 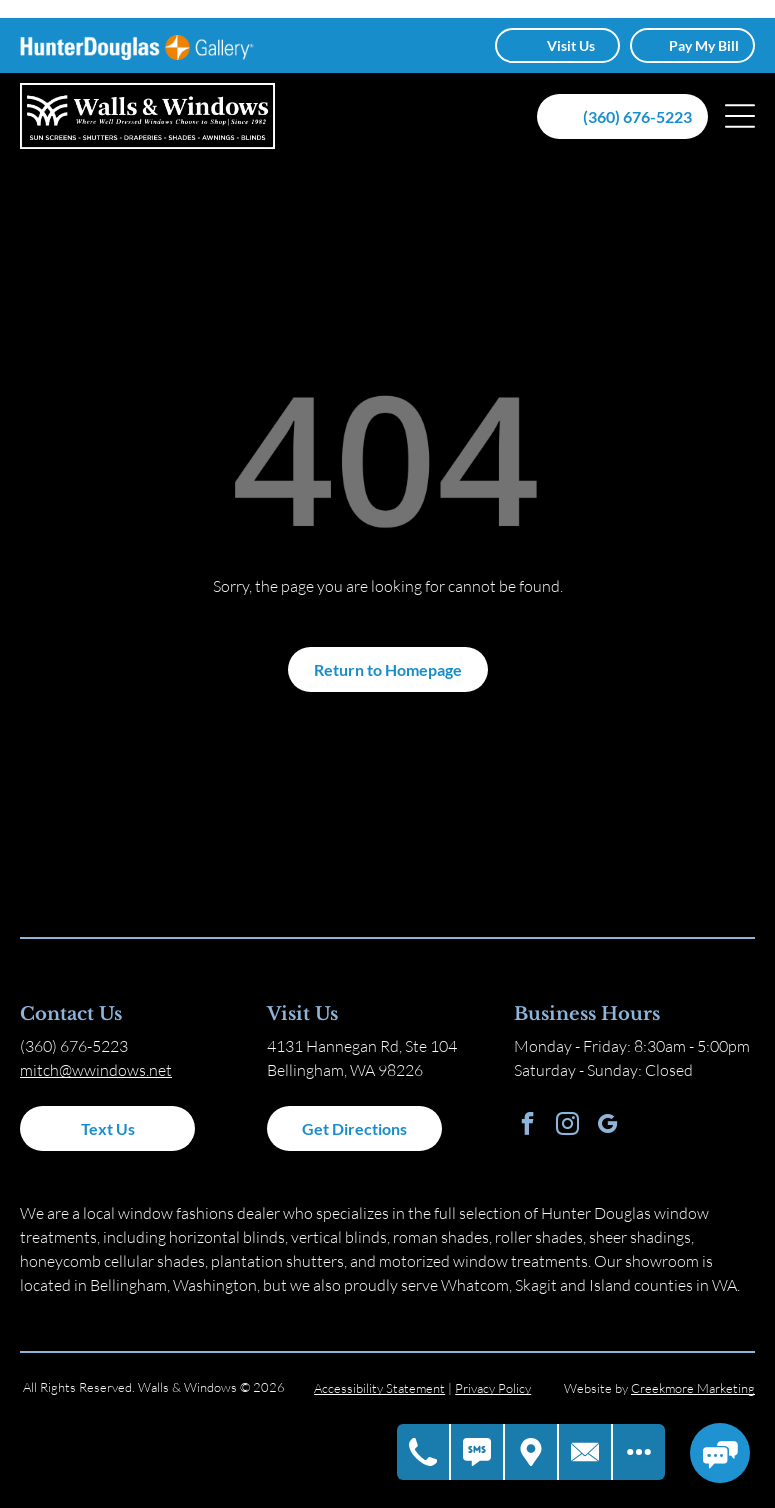 What do you see at coordinates (379, 1388) in the screenshot?
I see `Accessibility Statement` at bounding box center [379, 1388].